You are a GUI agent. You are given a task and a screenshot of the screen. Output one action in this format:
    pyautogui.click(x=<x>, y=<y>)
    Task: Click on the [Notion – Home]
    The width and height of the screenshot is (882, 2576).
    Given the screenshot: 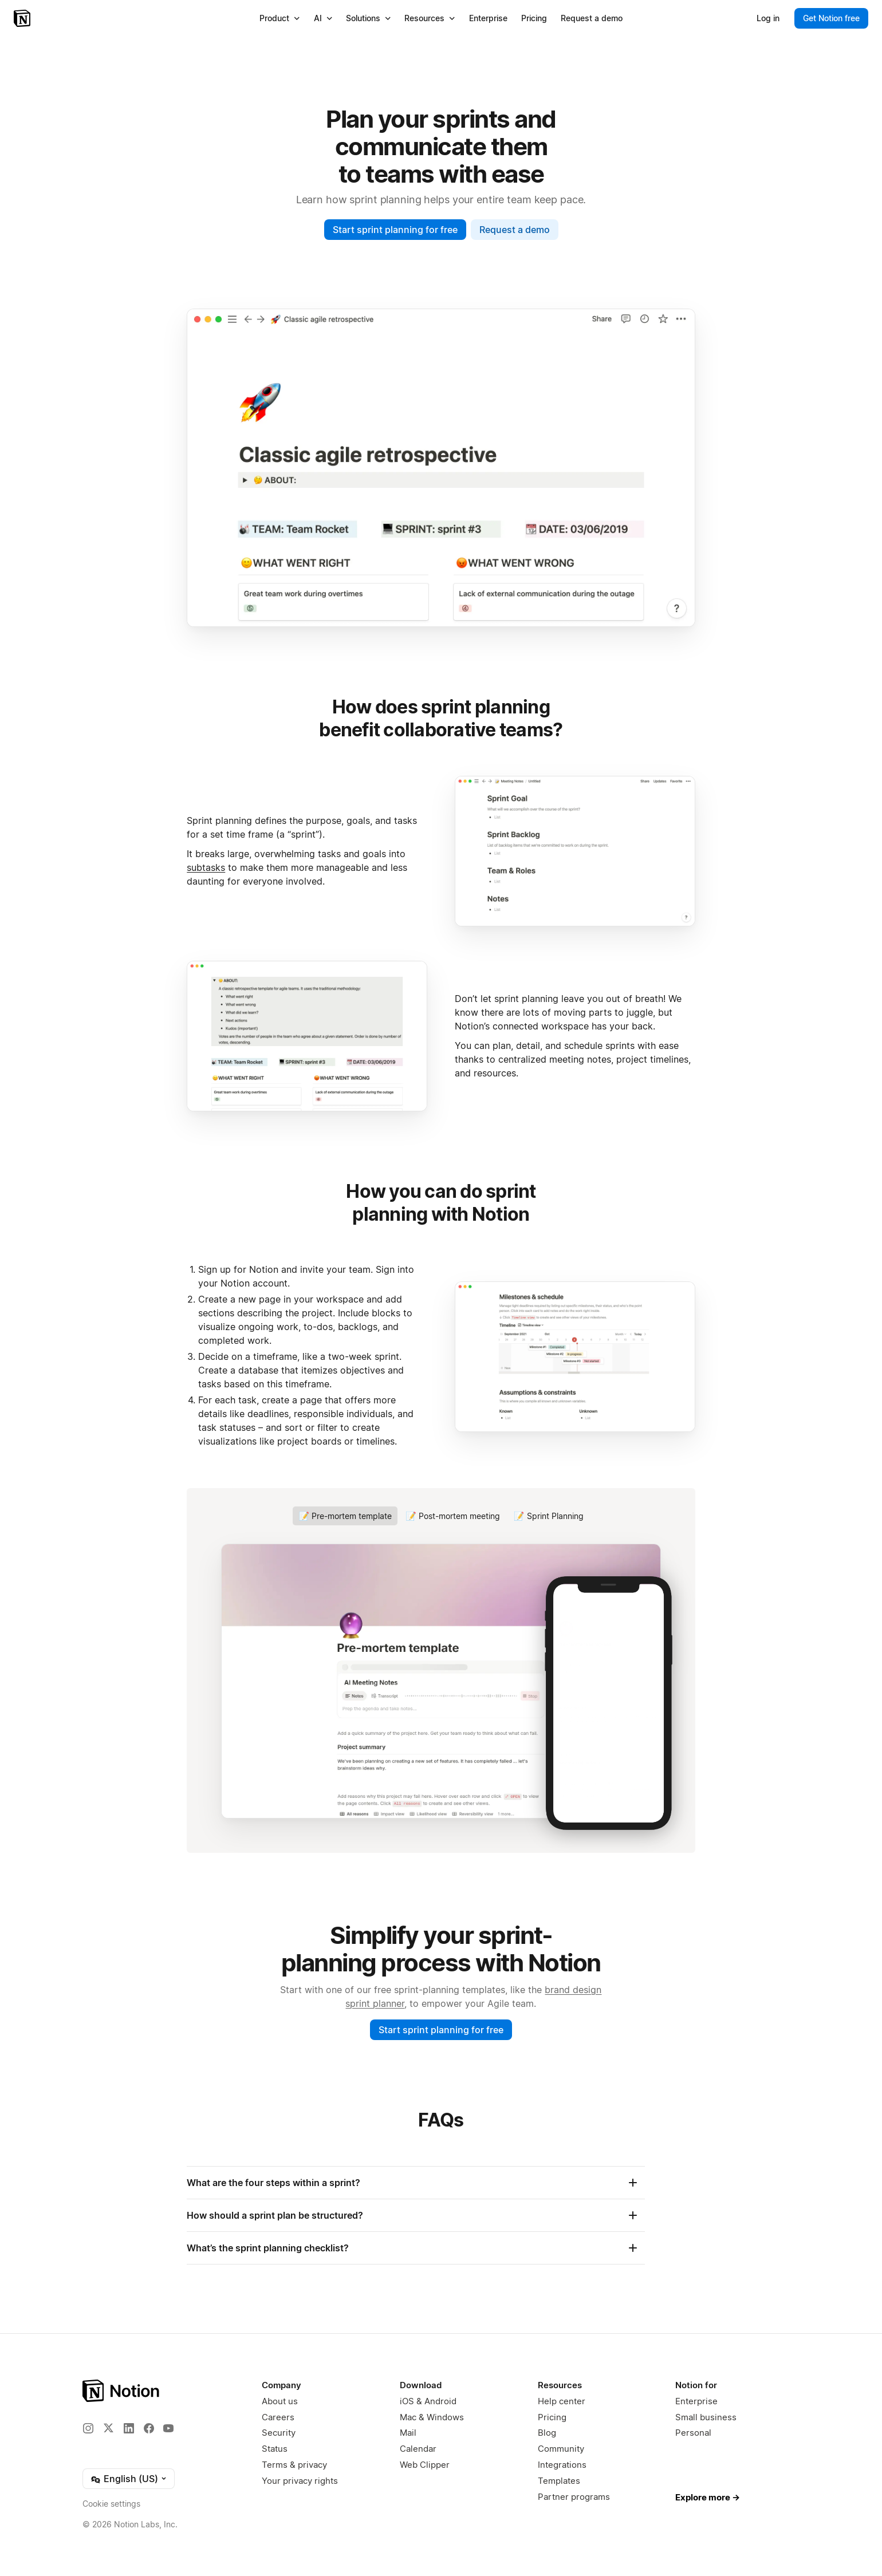 What is the action you would take?
    pyautogui.click(x=23, y=18)
    